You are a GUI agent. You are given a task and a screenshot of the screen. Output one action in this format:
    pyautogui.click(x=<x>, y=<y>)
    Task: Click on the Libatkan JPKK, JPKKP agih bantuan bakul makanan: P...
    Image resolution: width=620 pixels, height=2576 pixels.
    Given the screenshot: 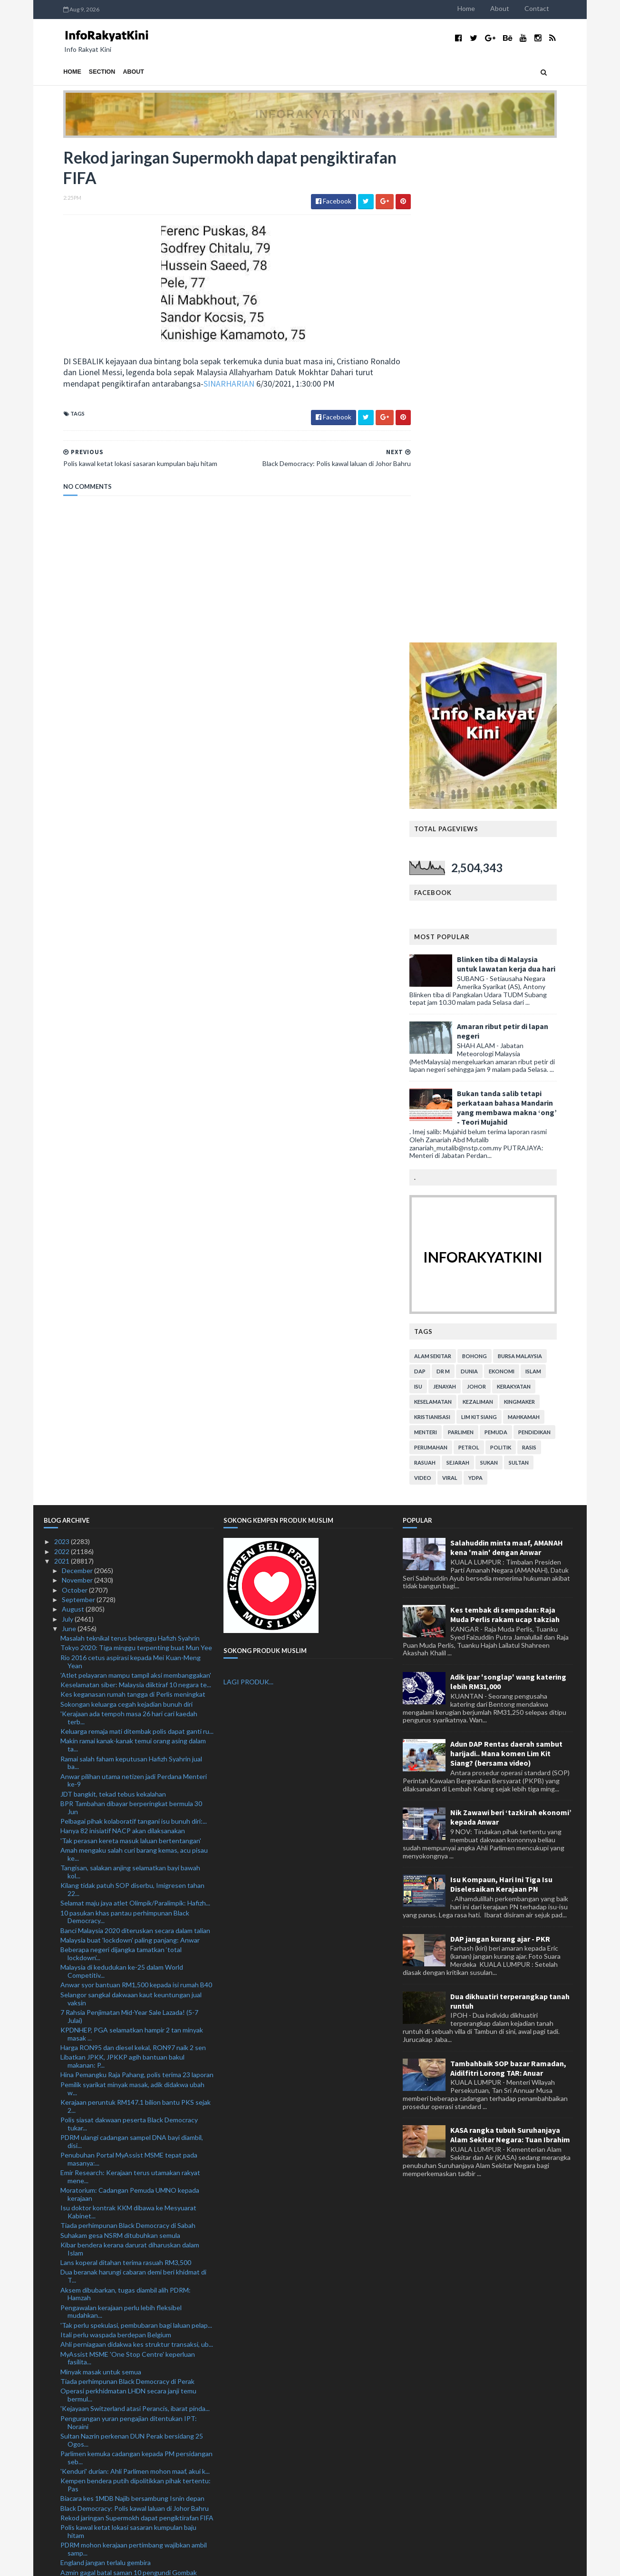 What is the action you would take?
    pyautogui.click(x=122, y=1565)
    